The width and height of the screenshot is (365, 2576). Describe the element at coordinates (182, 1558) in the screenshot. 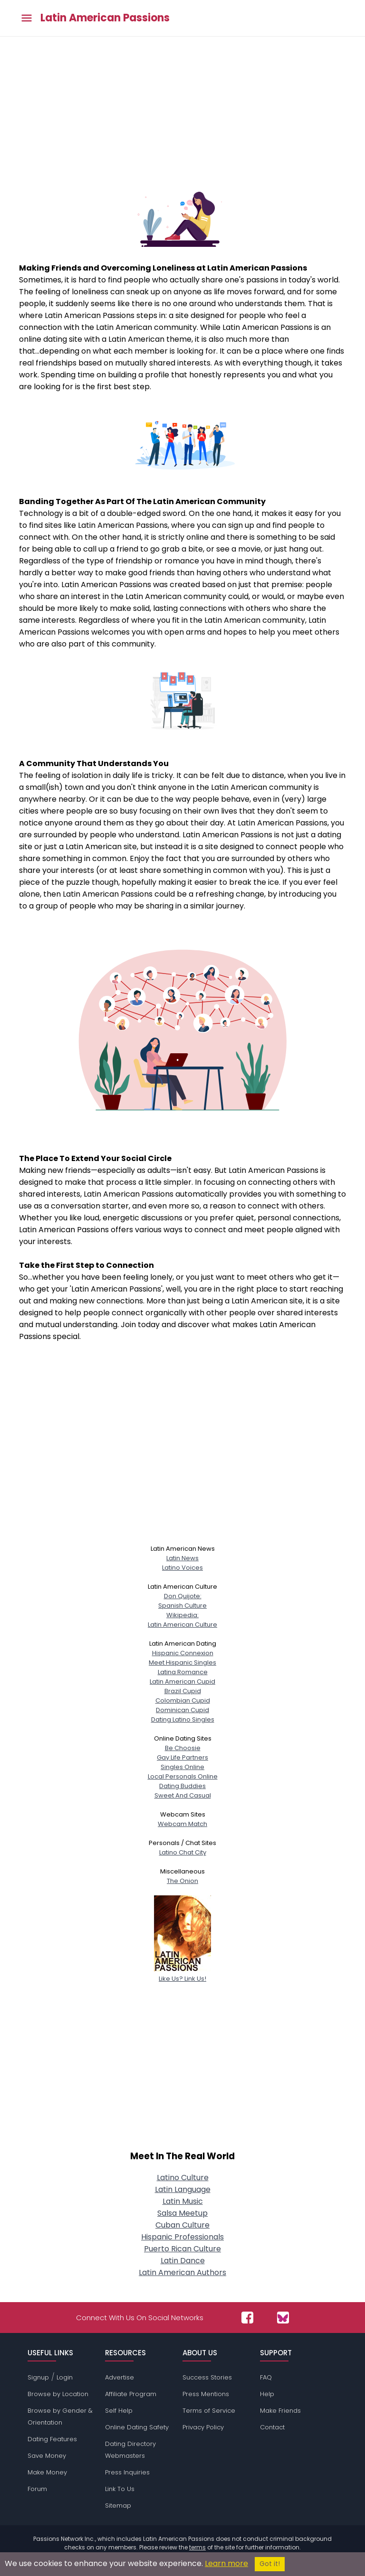

I see `Latin News` at that location.